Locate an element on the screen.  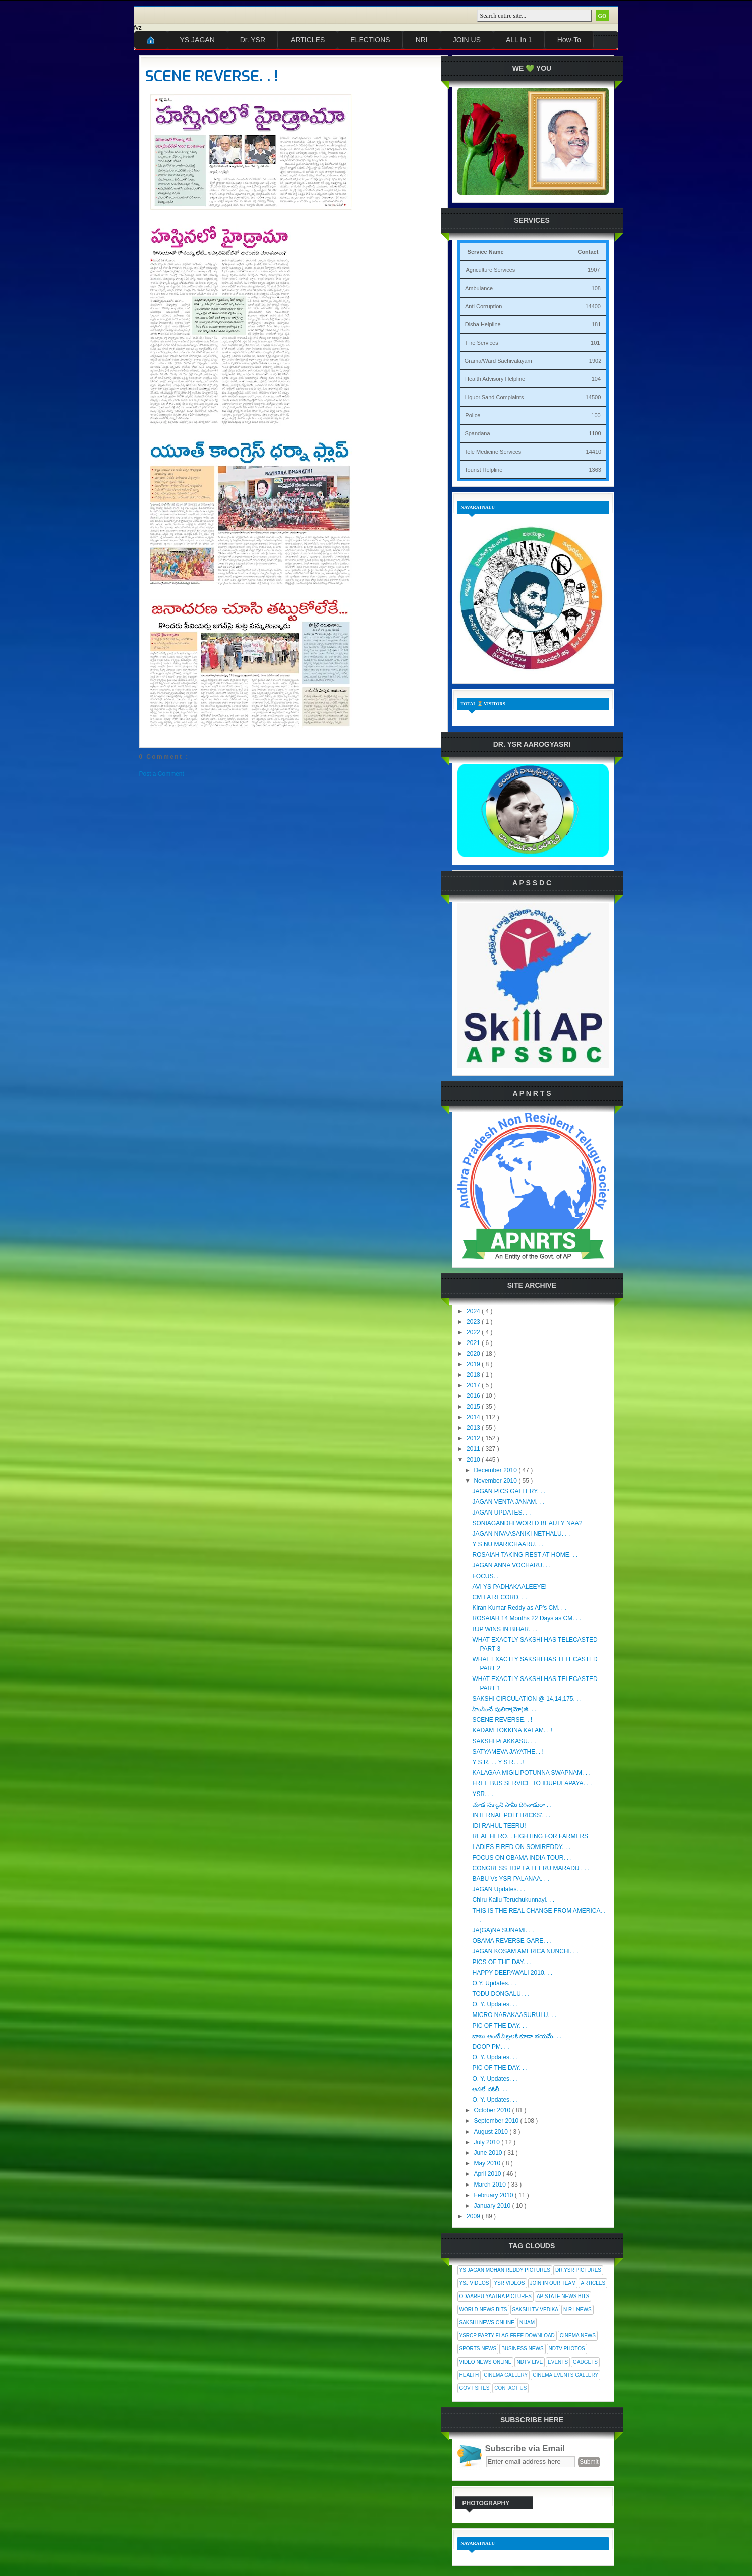
అసలే నకిలీ. . . is located at coordinates (489, 2089).